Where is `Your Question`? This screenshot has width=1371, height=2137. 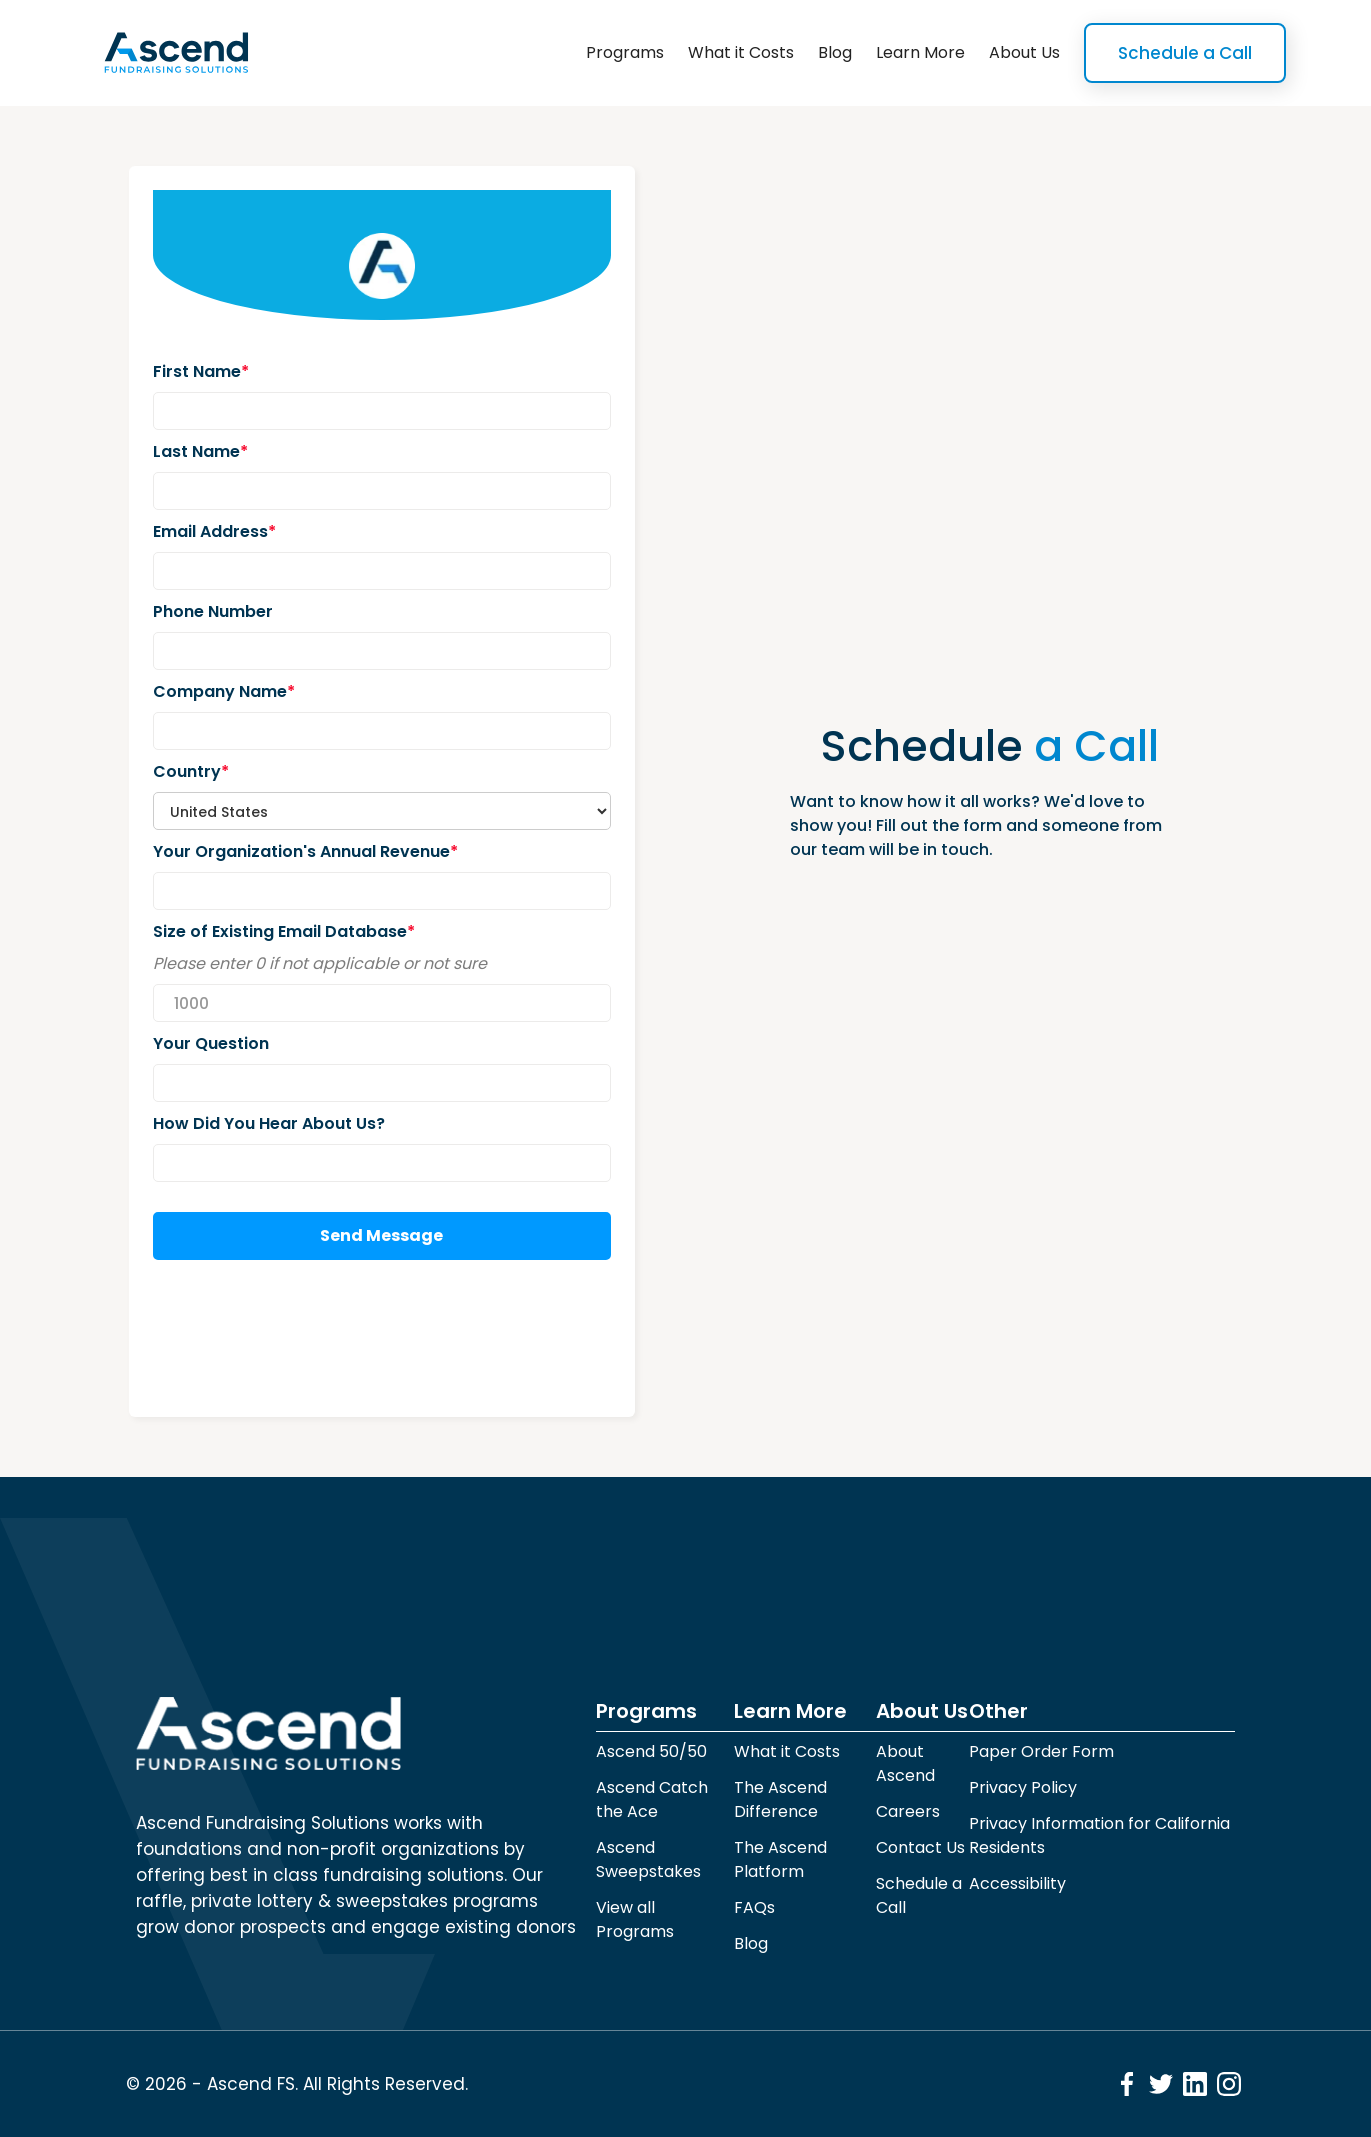
Your Question is located at coordinates (211, 1043).